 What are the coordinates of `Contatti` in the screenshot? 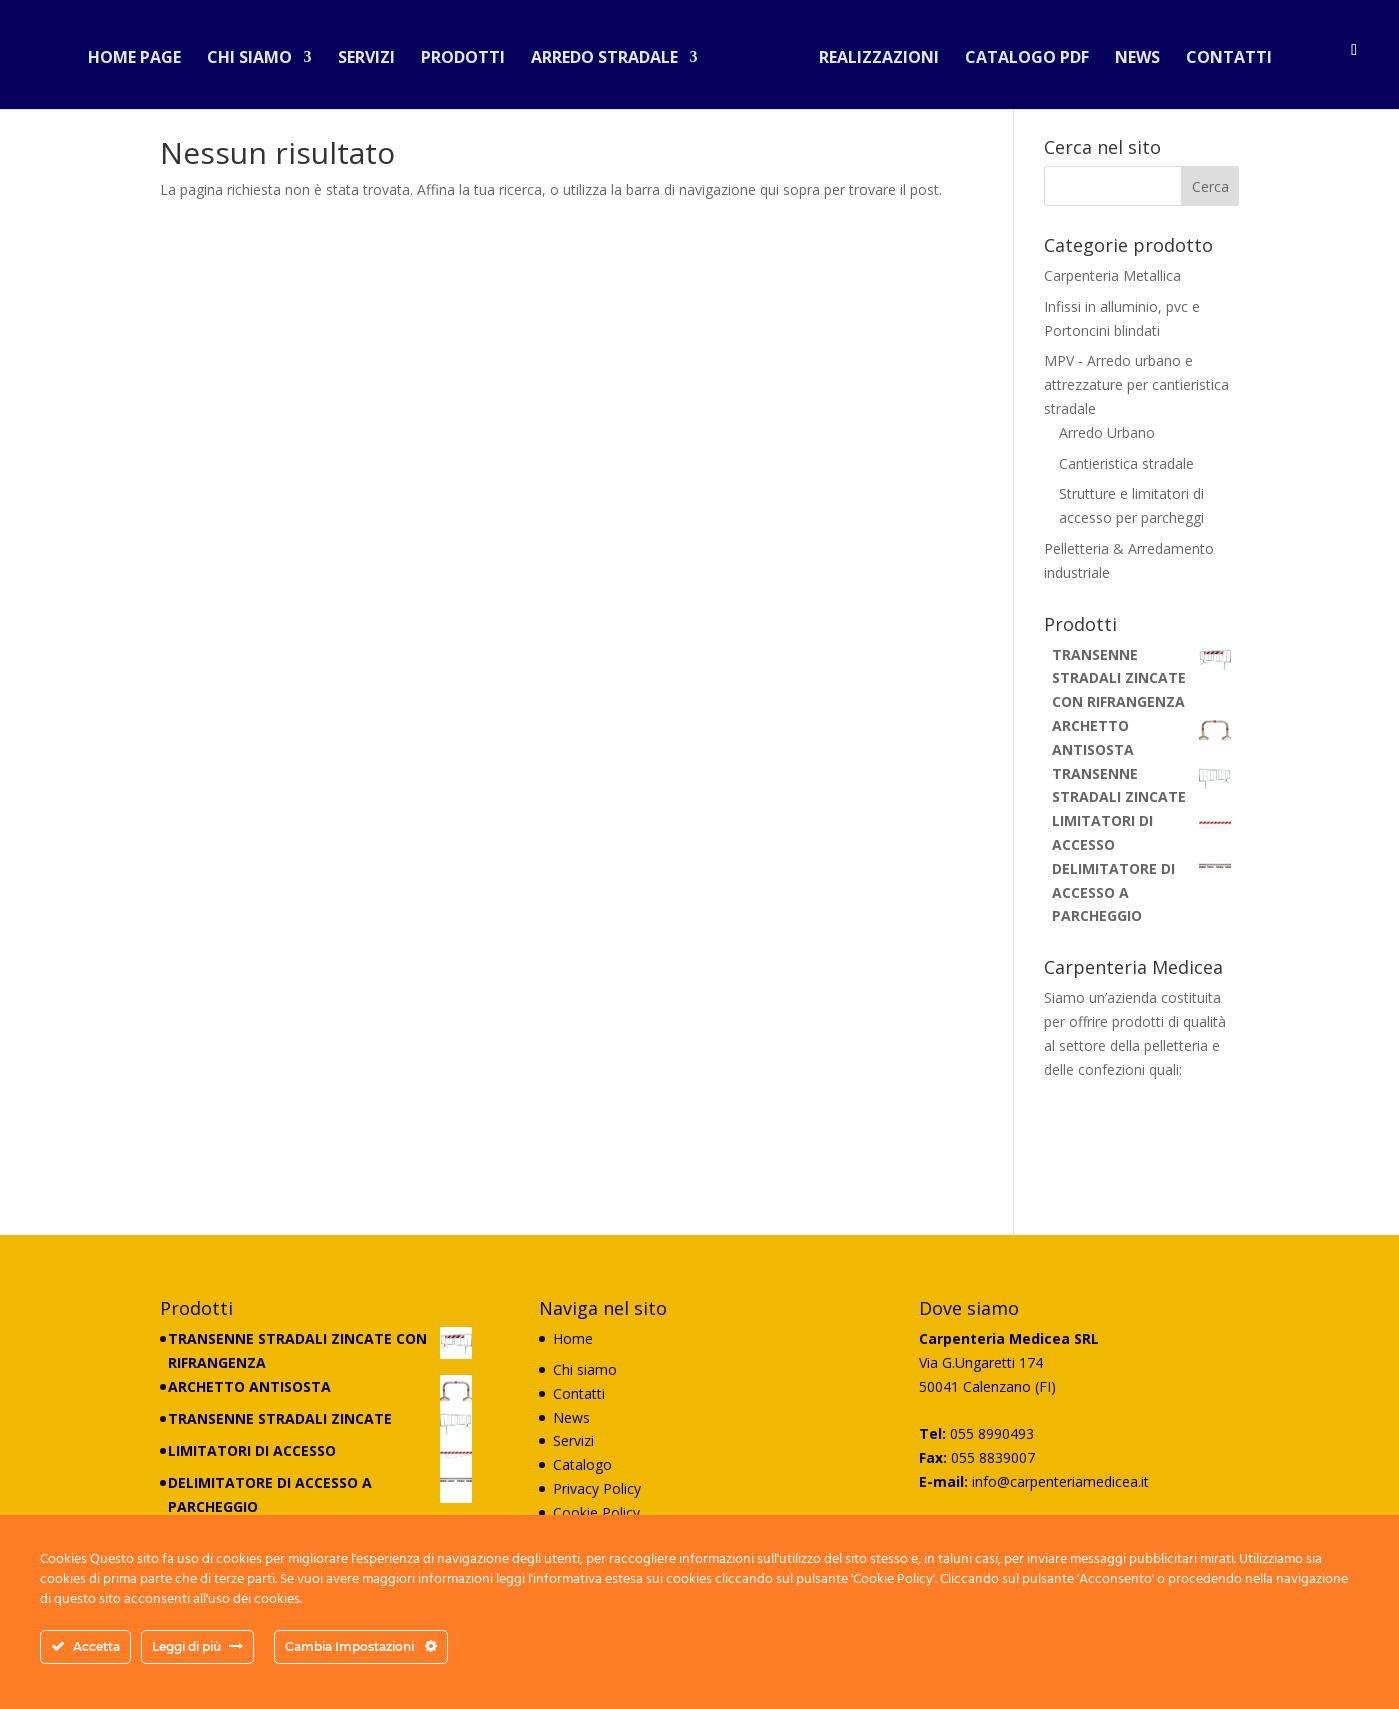 It's located at (1221, 54).